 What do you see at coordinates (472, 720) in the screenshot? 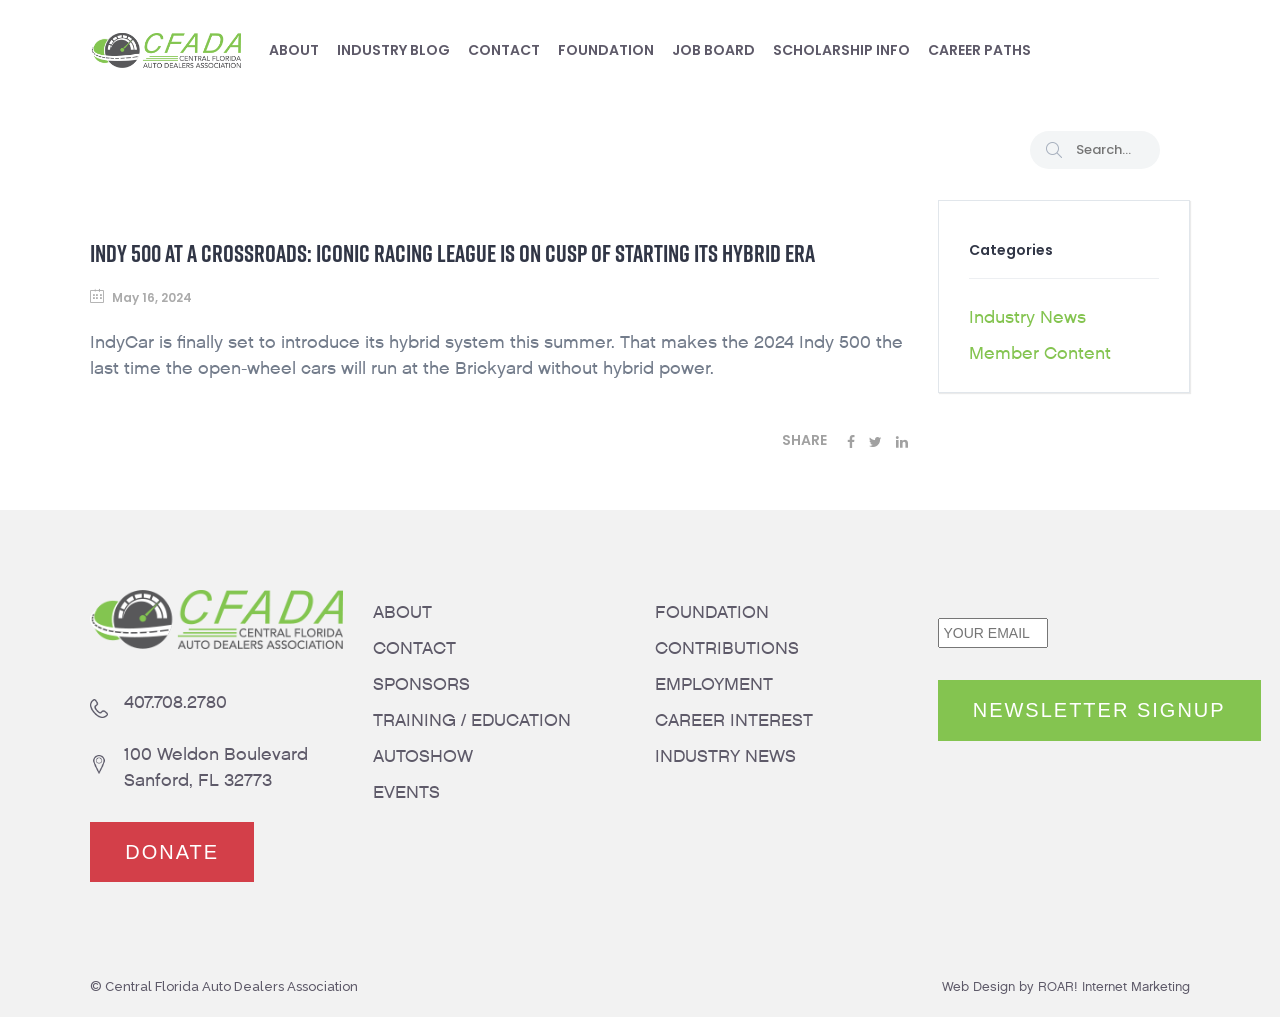
I see `TRAINING / EDUCATION` at bounding box center [472, 720].